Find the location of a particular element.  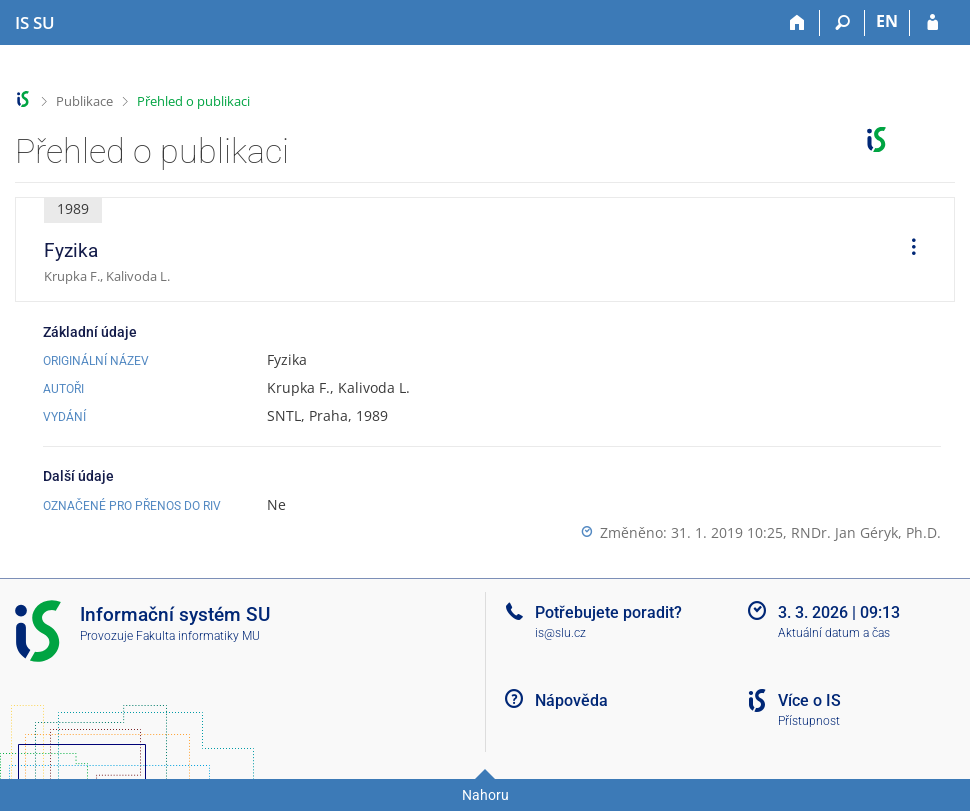

[Přihlášení do IS SU] is located at coordinates (932, 23).